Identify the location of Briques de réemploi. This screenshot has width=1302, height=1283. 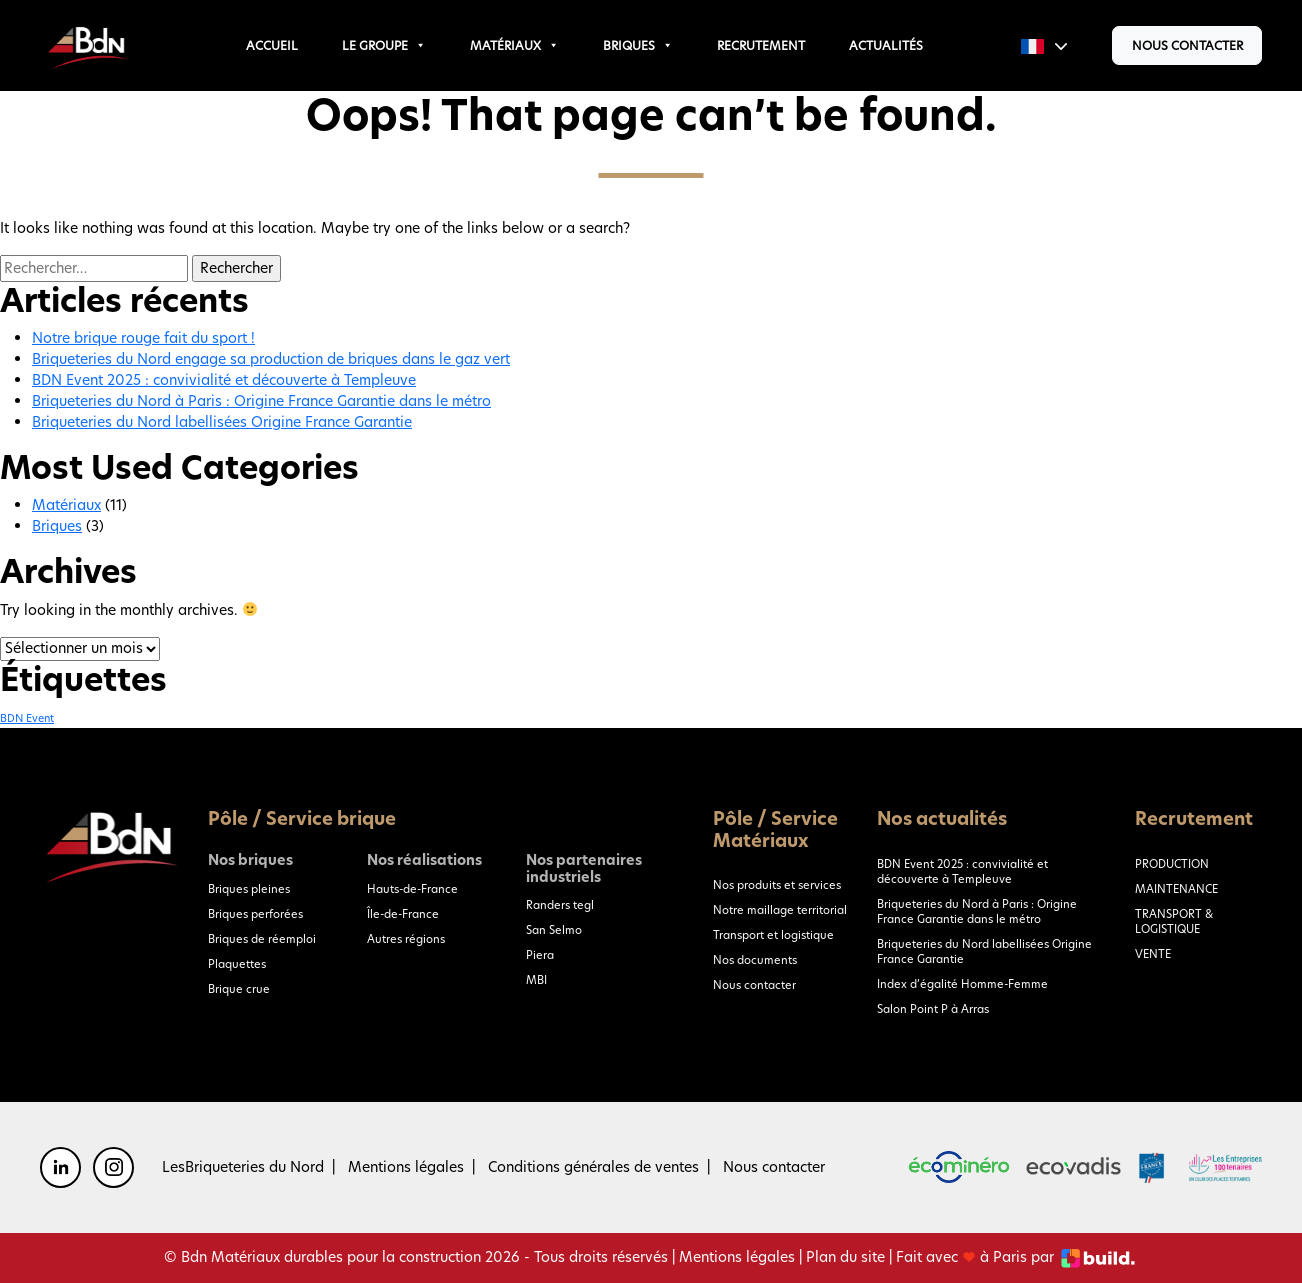
(262, 939).